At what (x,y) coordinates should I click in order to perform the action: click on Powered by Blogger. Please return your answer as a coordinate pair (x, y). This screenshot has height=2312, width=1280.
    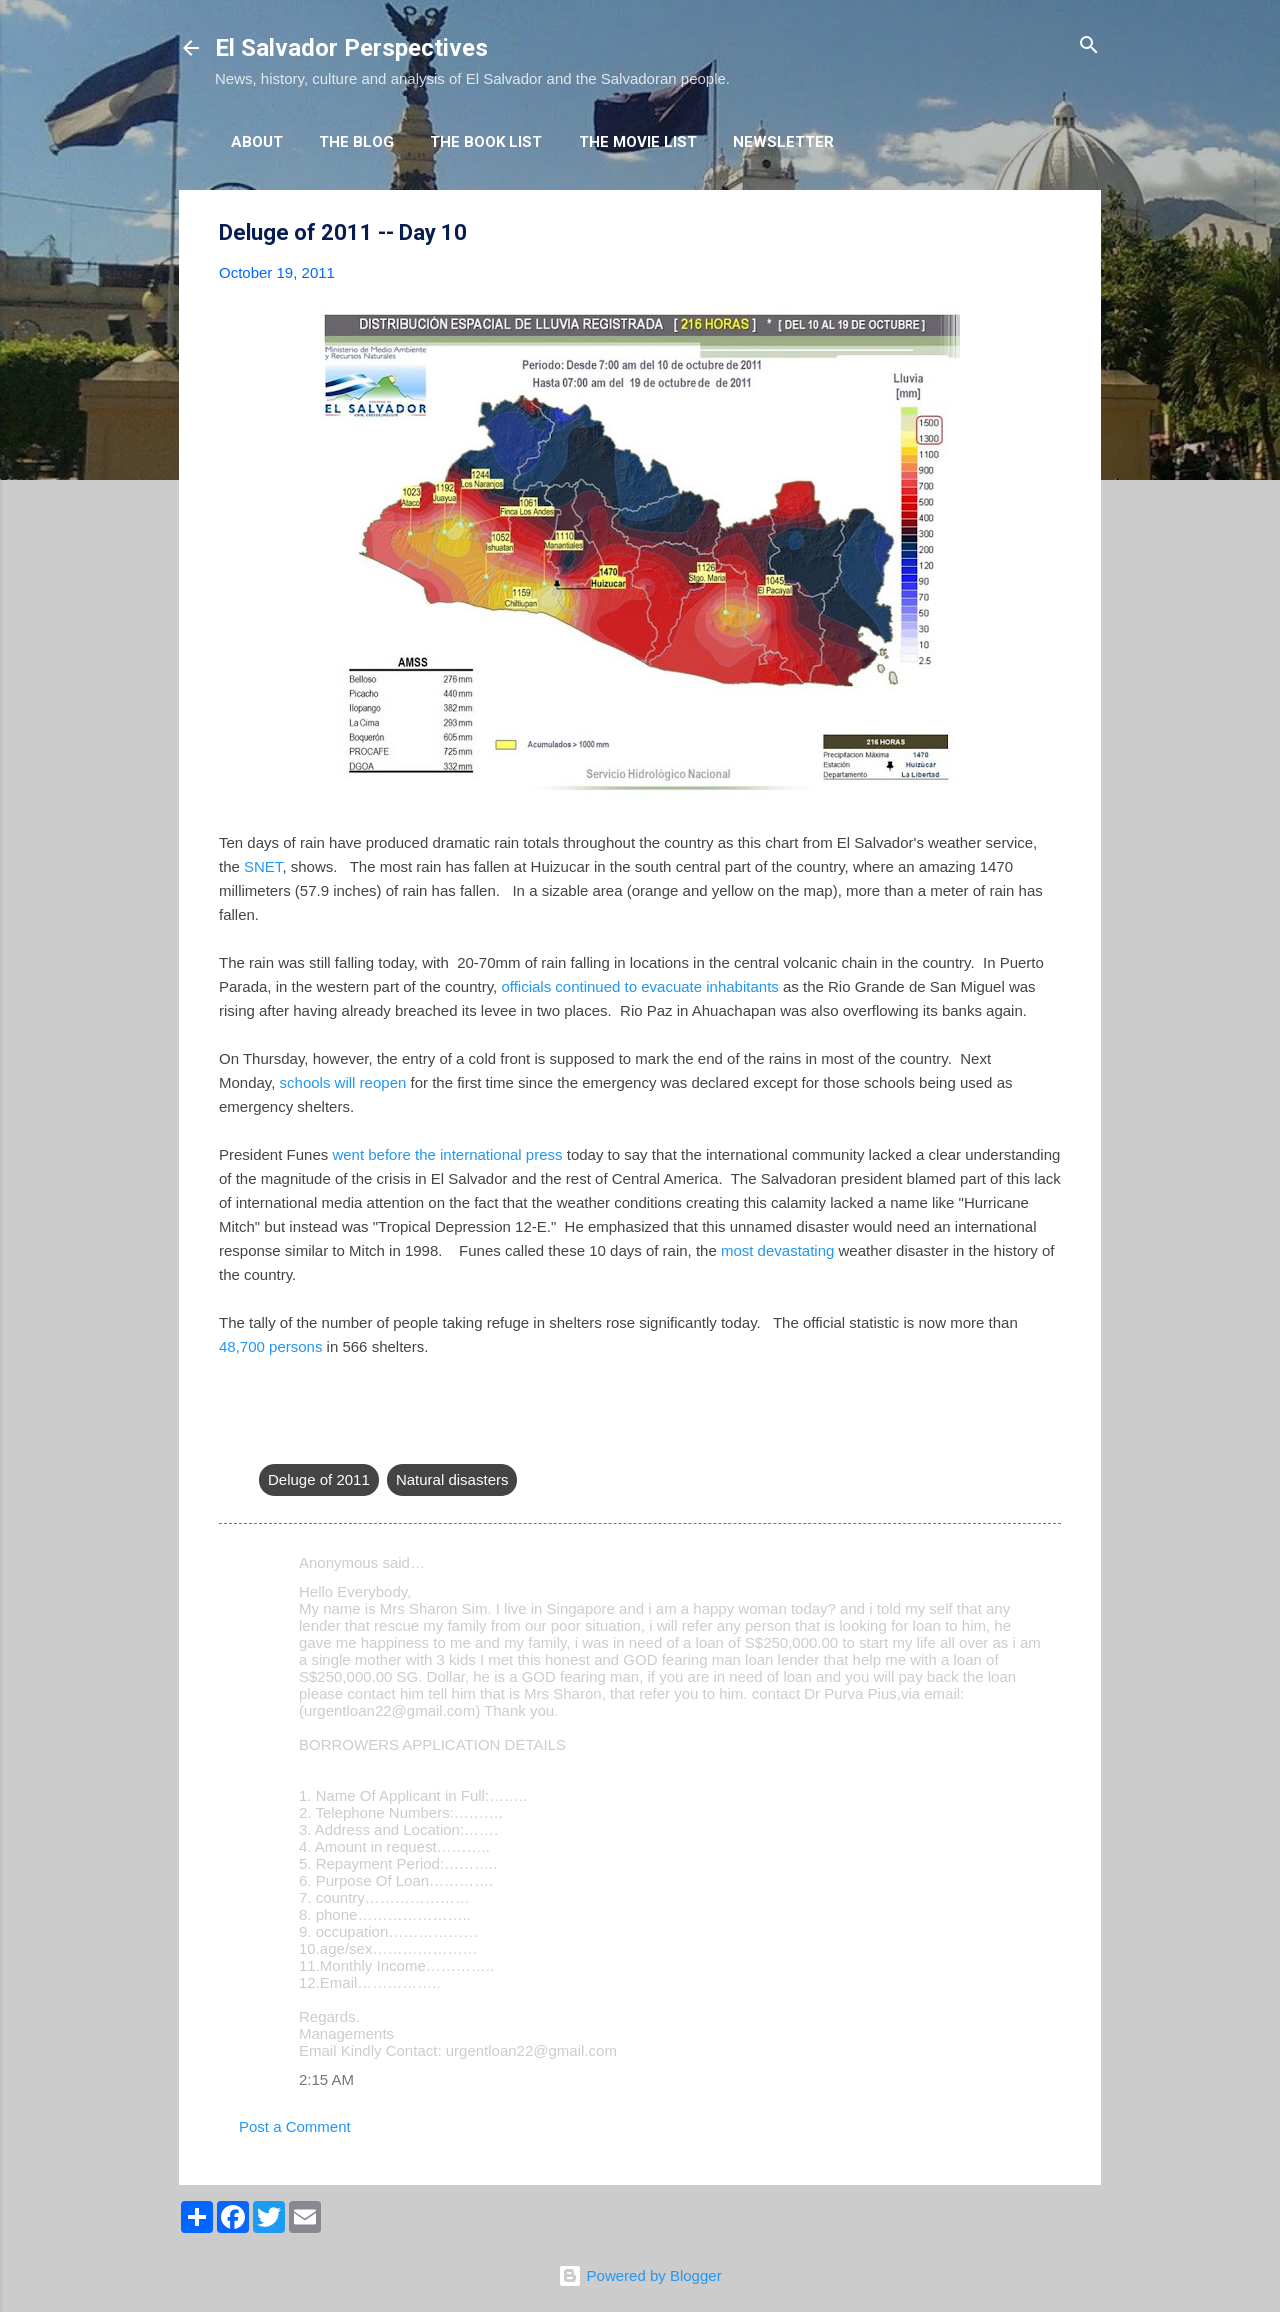
    Looking at the image, I should click on (639, 2275).